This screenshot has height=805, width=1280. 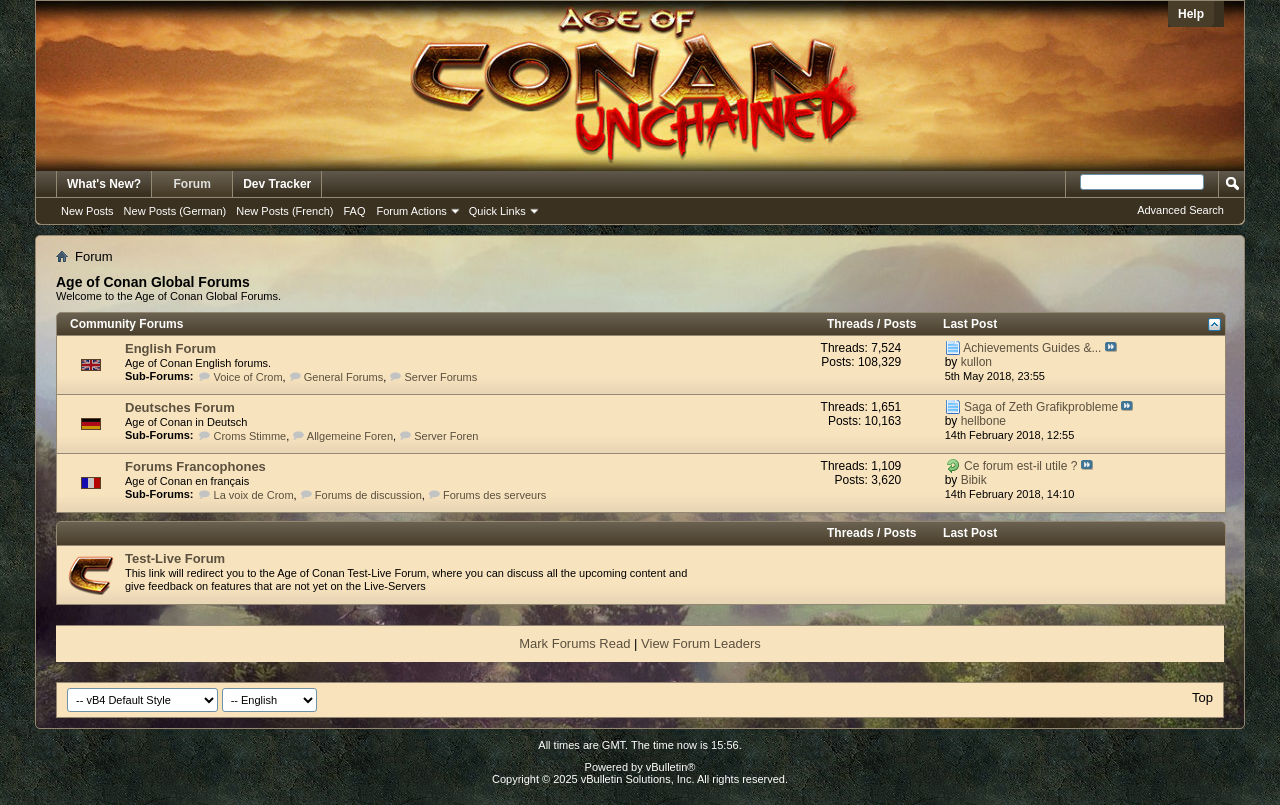 I want to click on Server Forums, so click(x=440, y=377).